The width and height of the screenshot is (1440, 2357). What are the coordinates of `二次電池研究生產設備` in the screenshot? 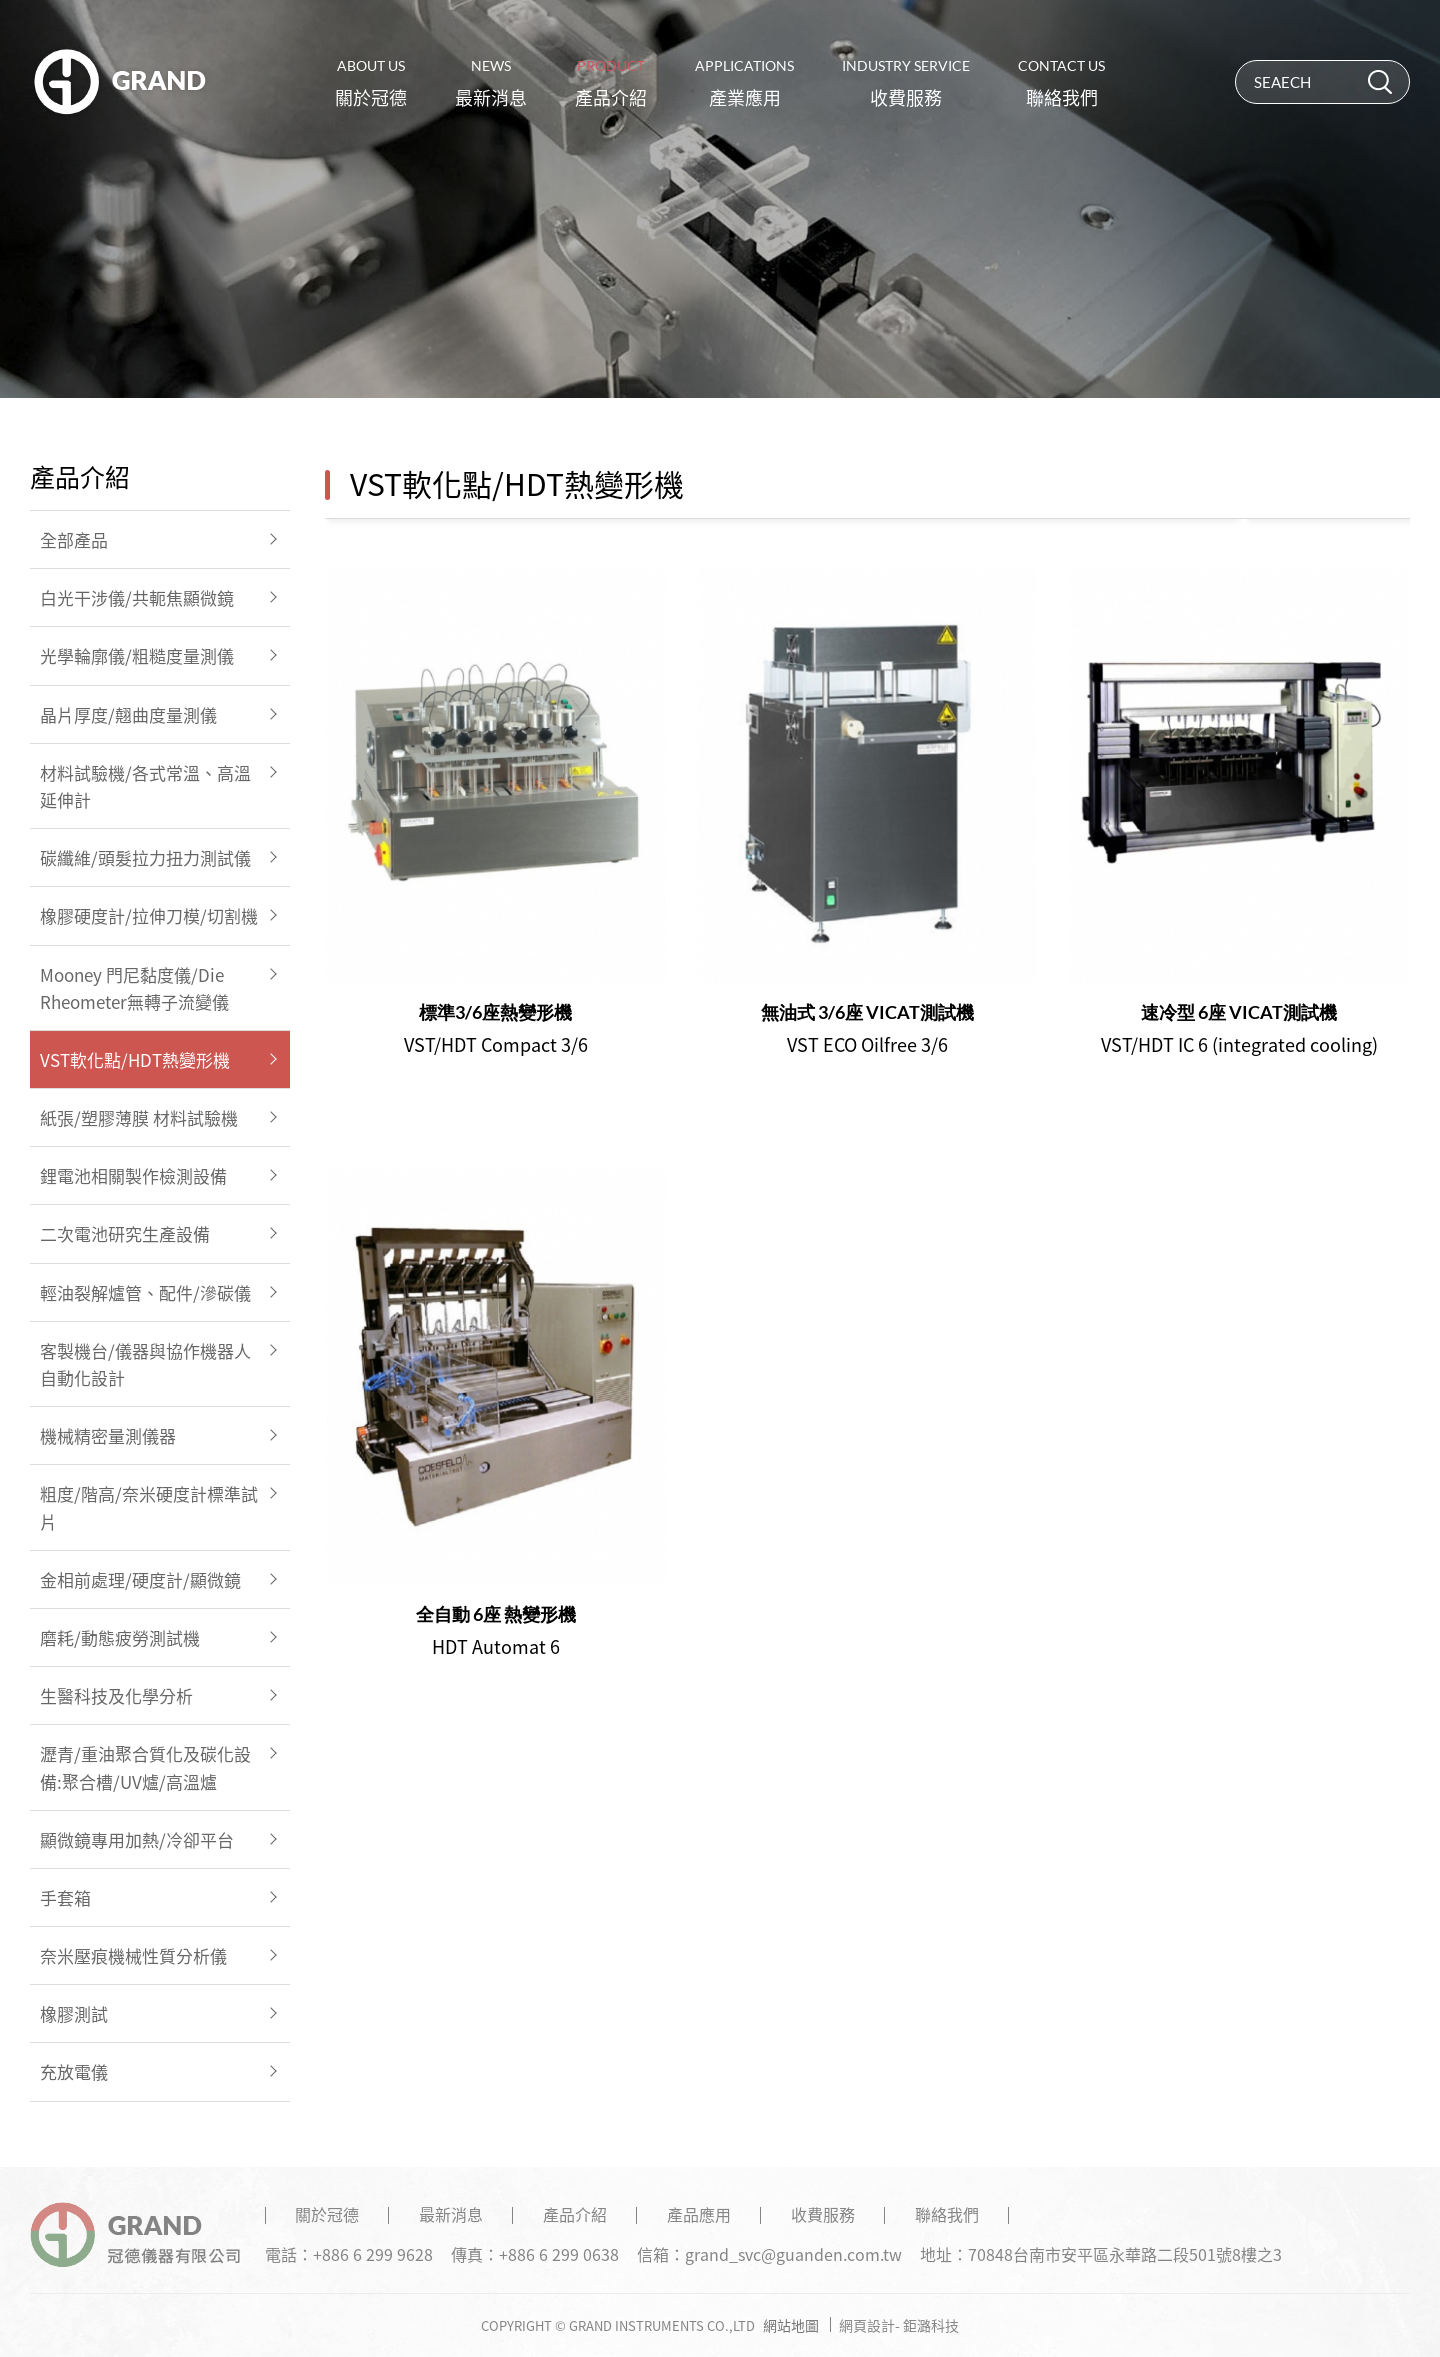 It's located at (125, 1233).